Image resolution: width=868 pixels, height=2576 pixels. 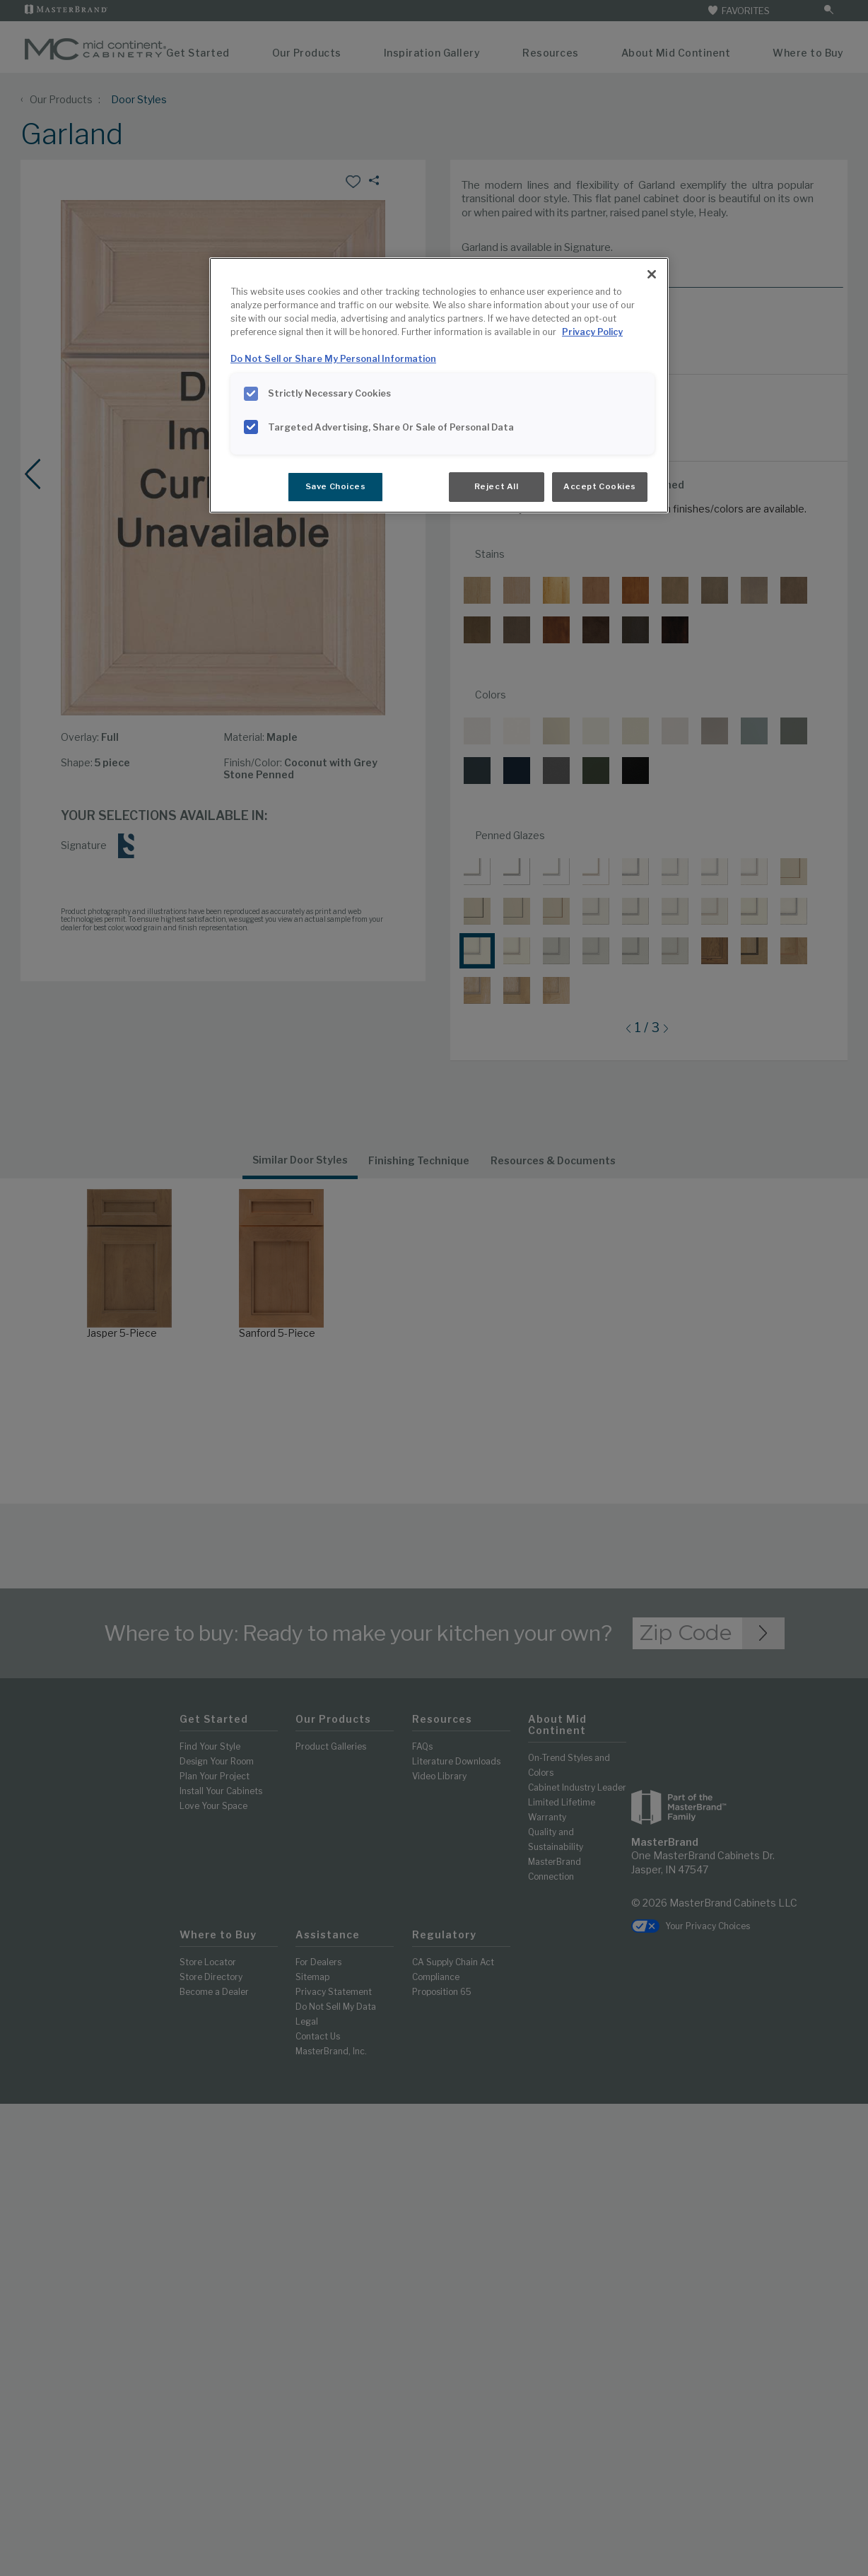 What do you see at coordinates (439, 385) in the screenshot?
I see `[region]` at bounding box center [439, 385].